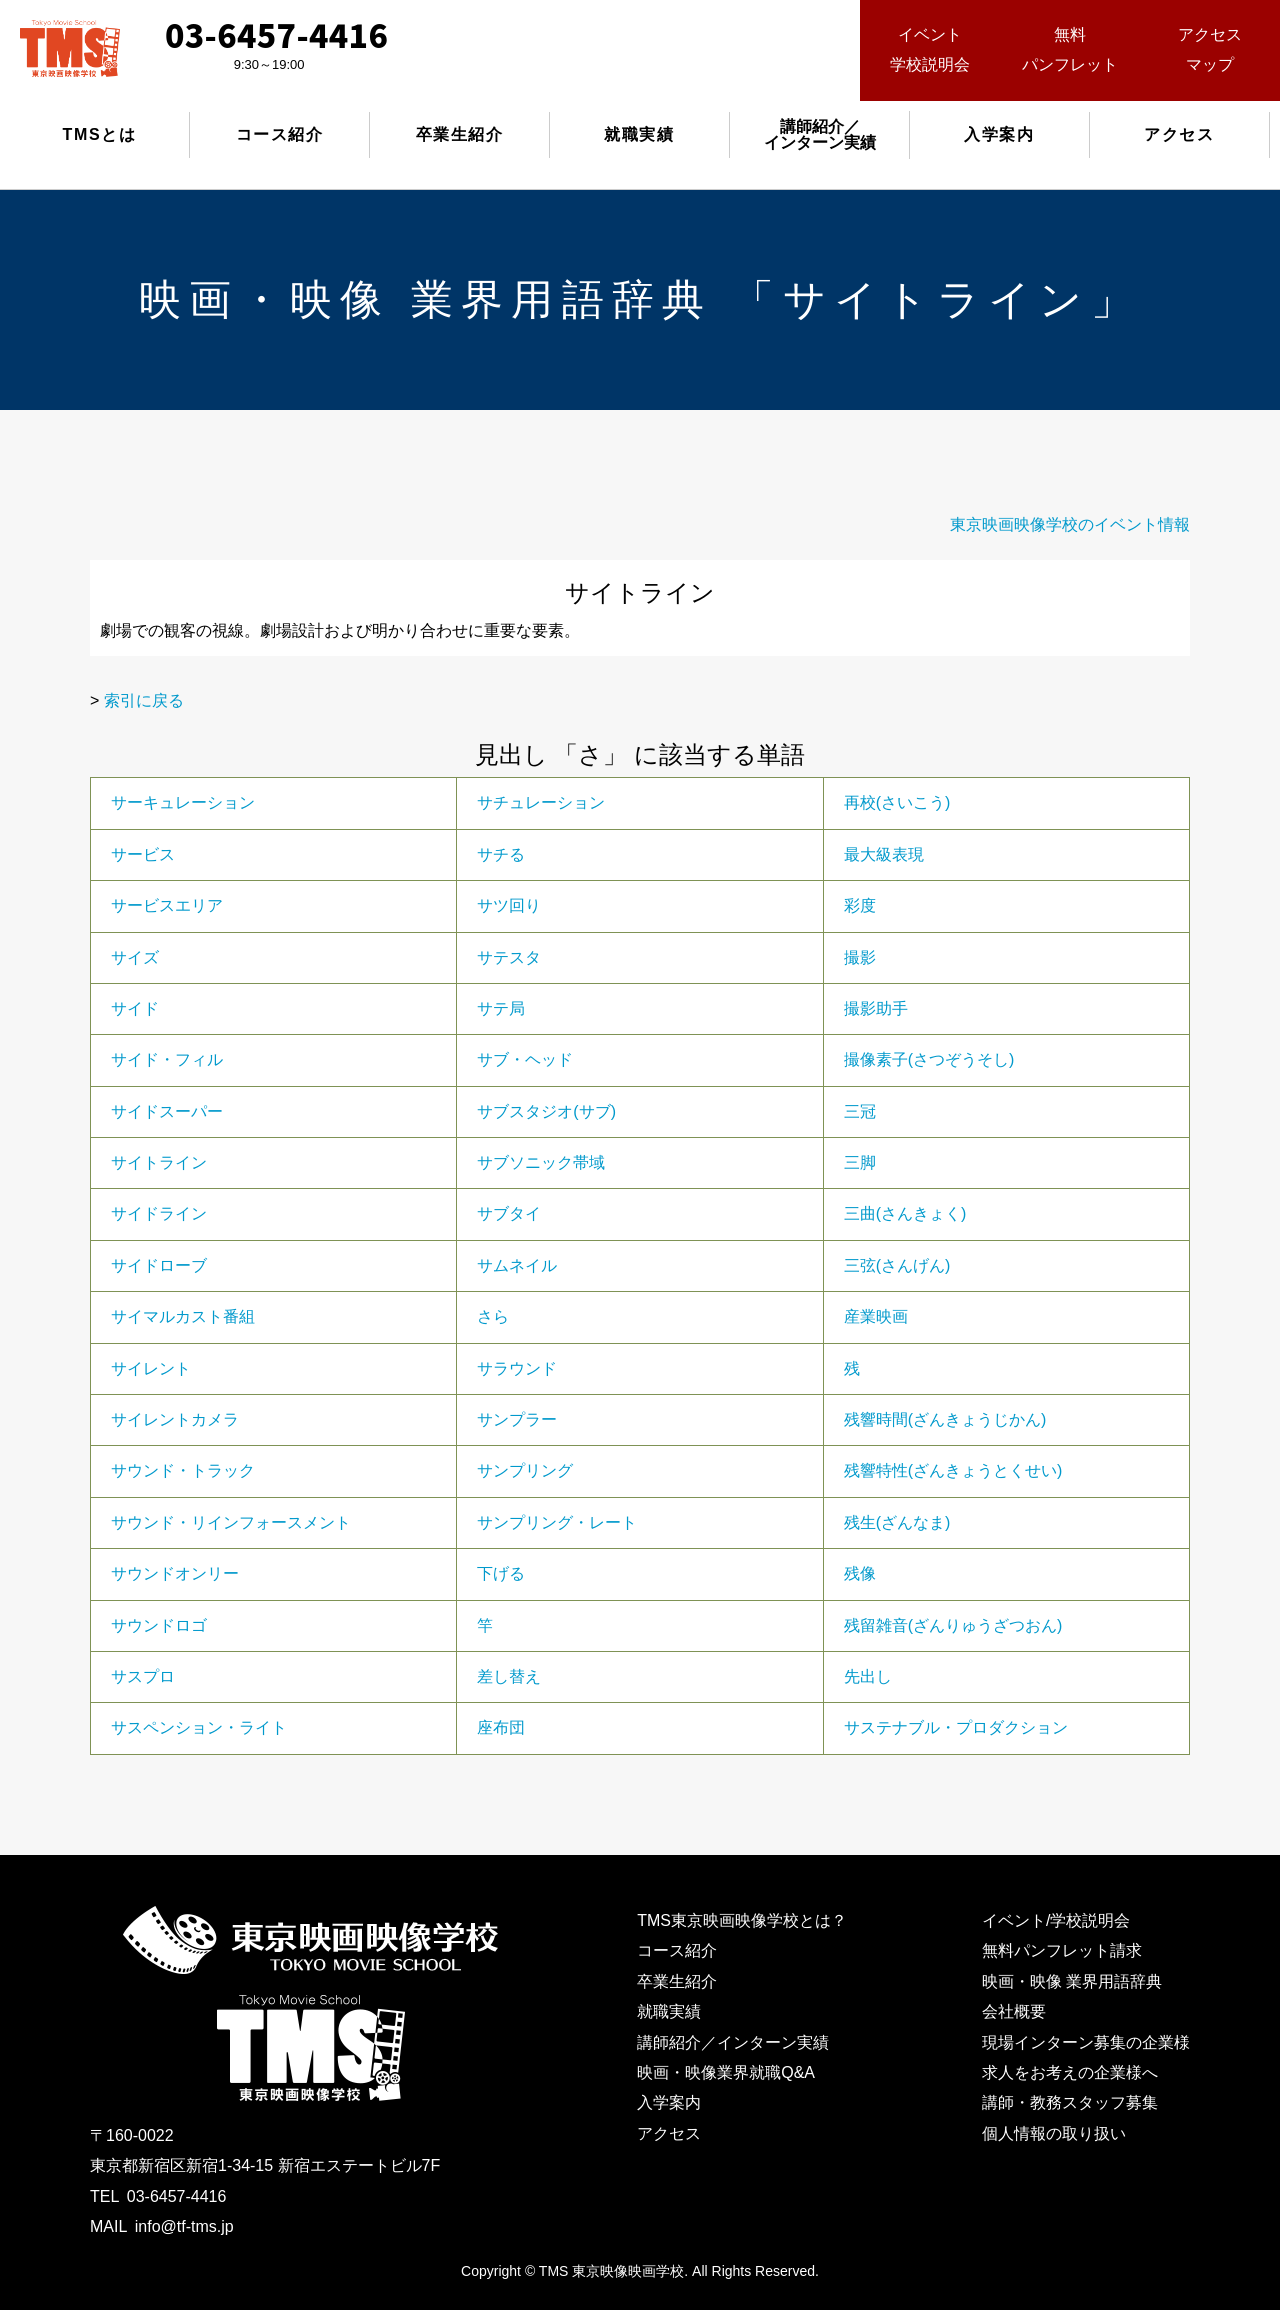  What do you see at coordinates (953, 1625) in the screenshot?
I see `残留雑音(ざんりゅうざつおん)` at bounding box center [953, 1625].